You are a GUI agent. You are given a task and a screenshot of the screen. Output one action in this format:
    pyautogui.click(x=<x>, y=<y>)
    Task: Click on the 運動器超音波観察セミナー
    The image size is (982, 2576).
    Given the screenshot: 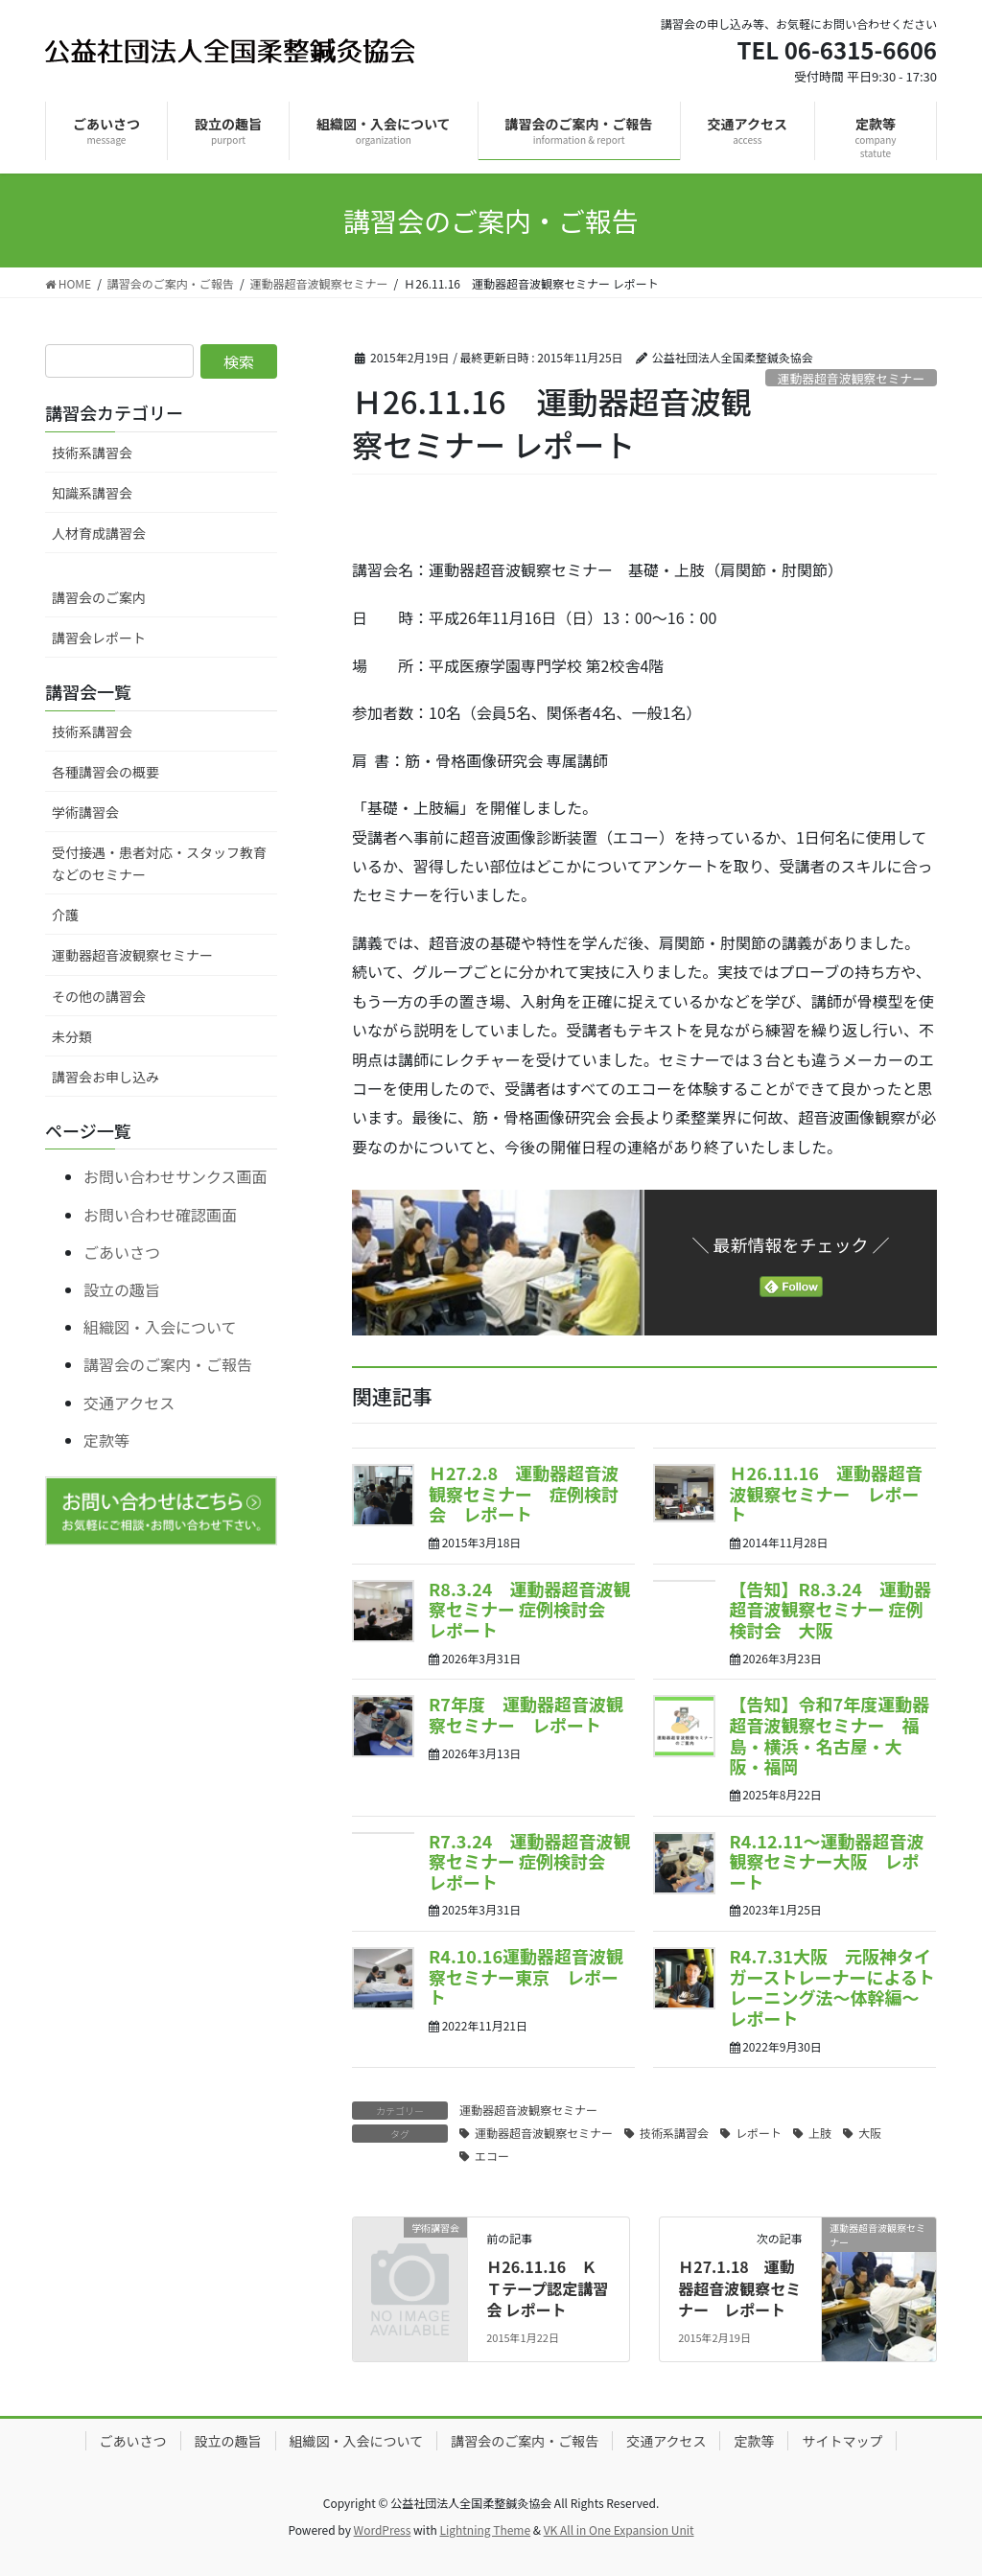 What is the action you would take?
    pyautogui.click(x=851, y=378)
    